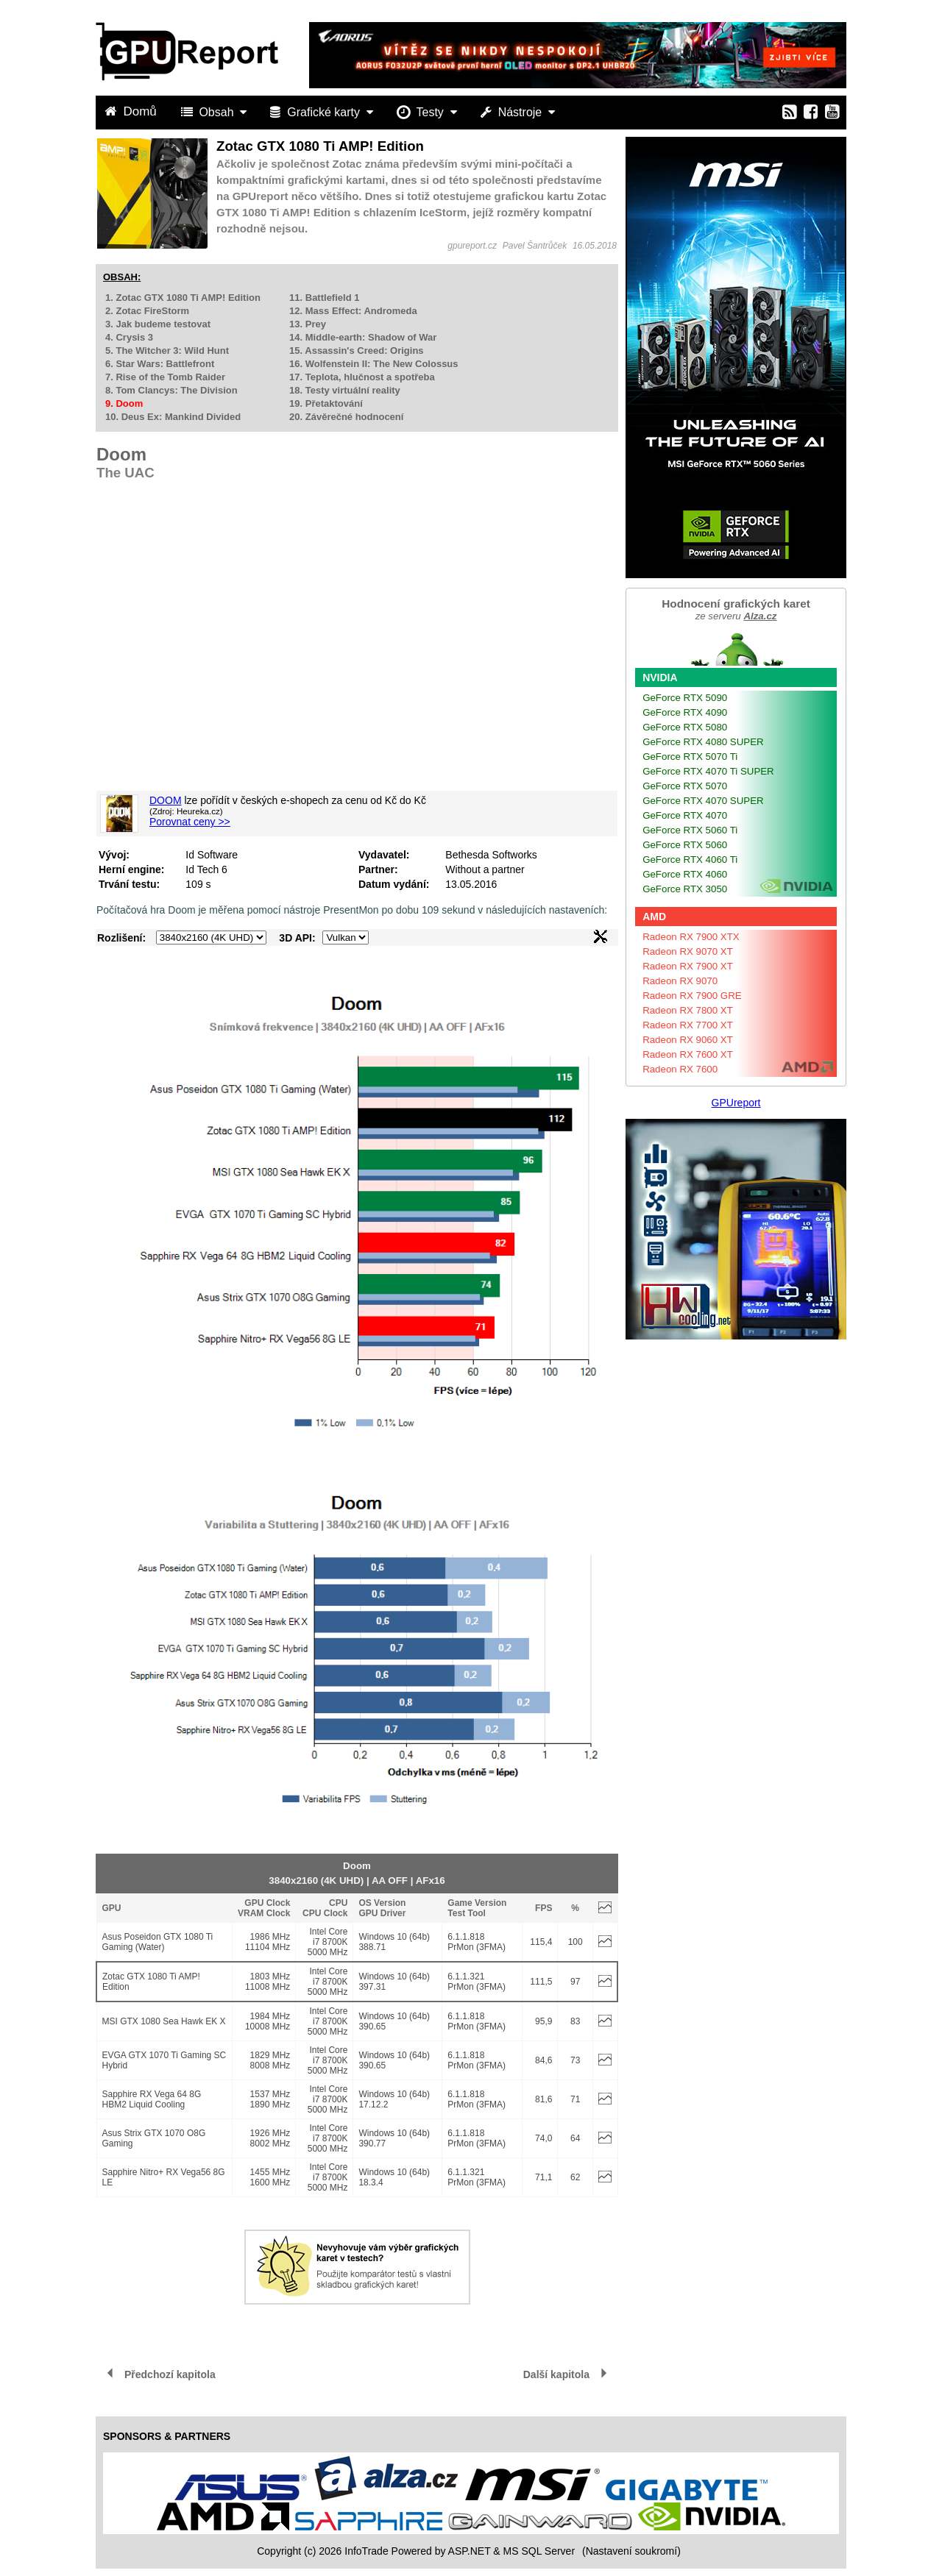 The height and width of the screenshot is (2576, 942). I want to click on GeForce RTX 5080, so click(684, 727).